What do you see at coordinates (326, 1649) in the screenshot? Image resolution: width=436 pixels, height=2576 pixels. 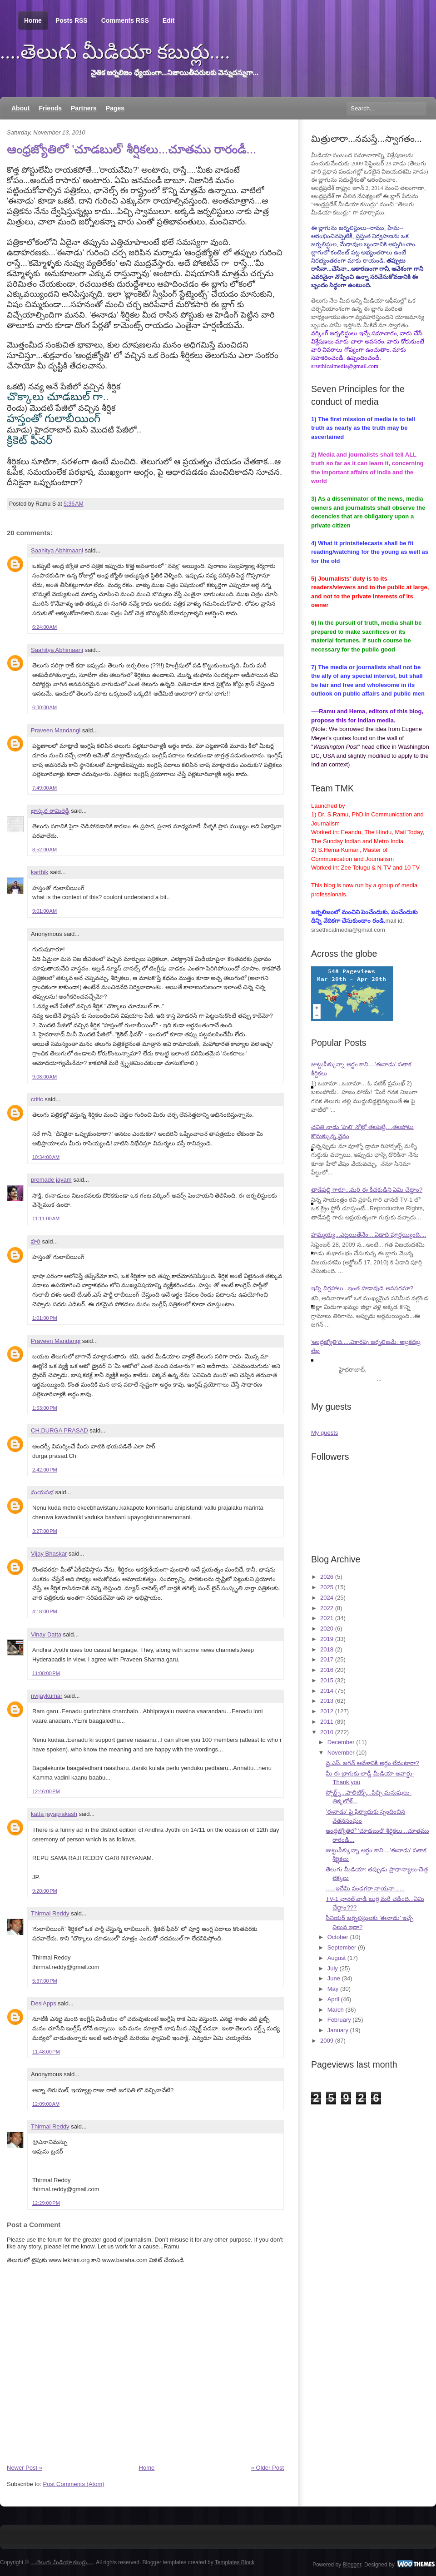 I see `2018` at bounding box center [326, 1649].